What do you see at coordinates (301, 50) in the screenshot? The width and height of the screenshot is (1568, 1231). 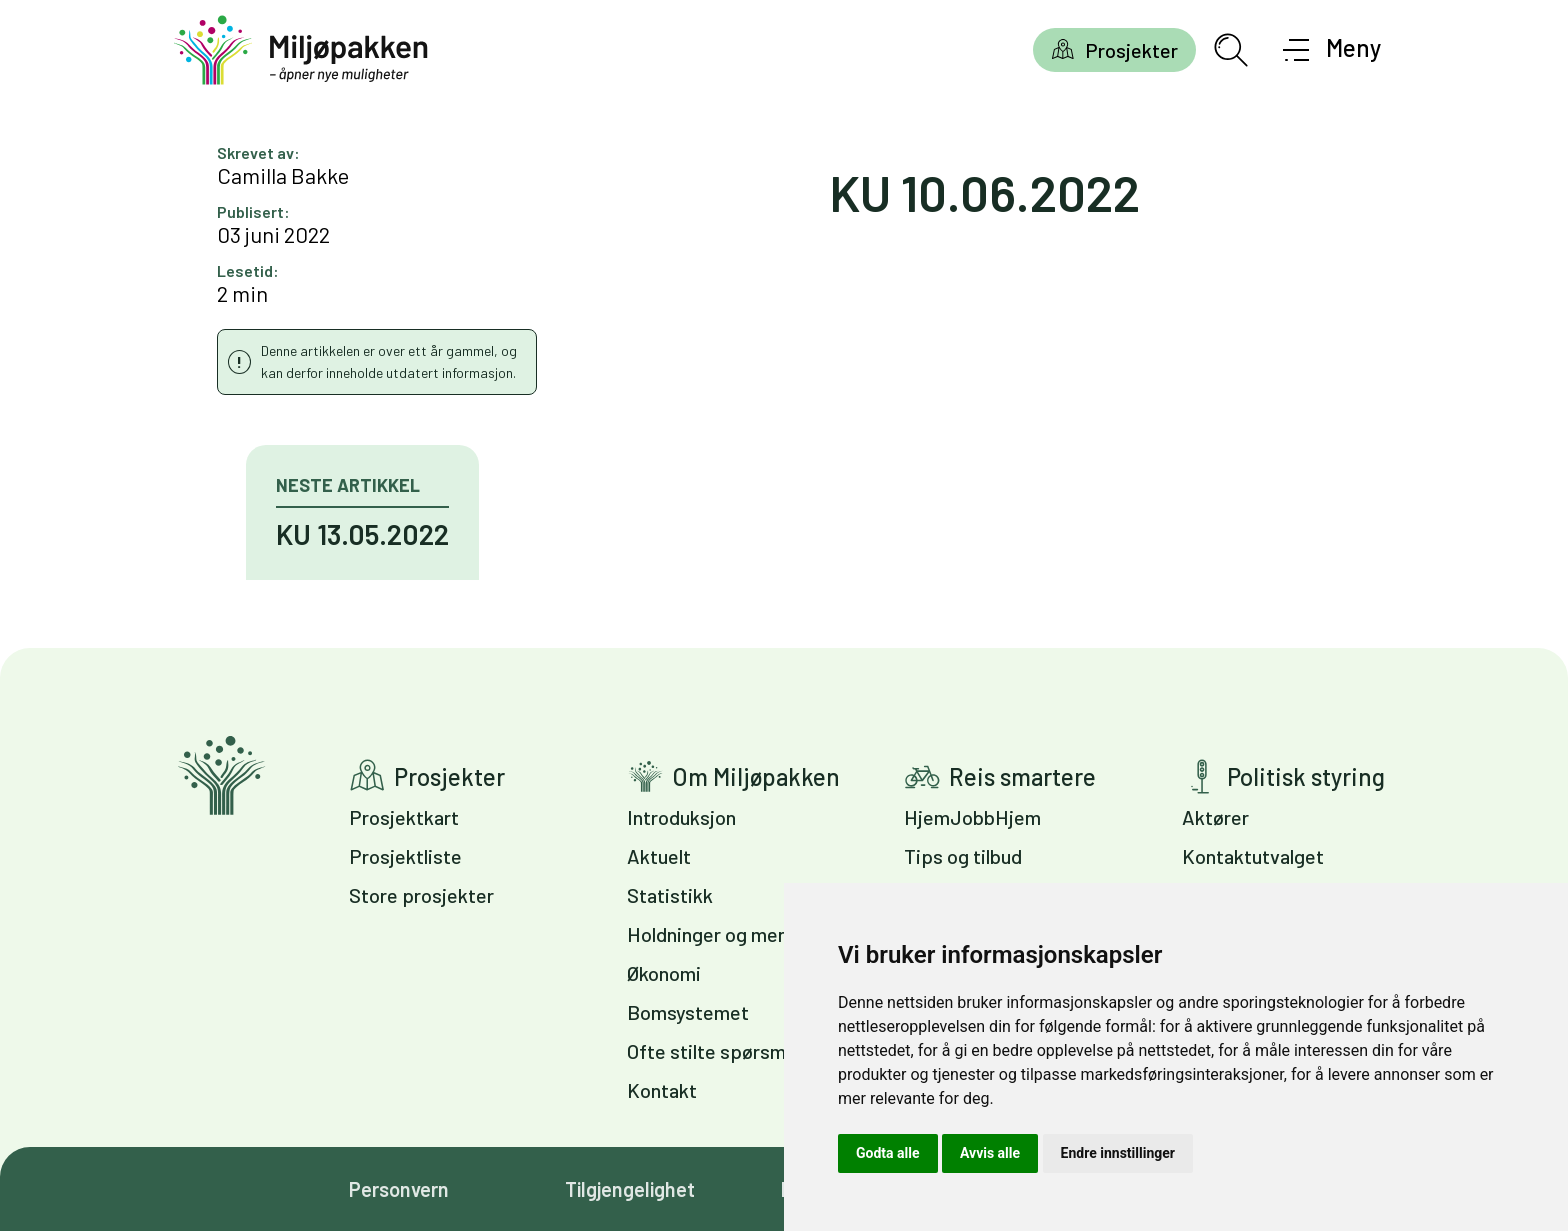 I see `[Gå til forsiden]` at bounding box center [301, 50].